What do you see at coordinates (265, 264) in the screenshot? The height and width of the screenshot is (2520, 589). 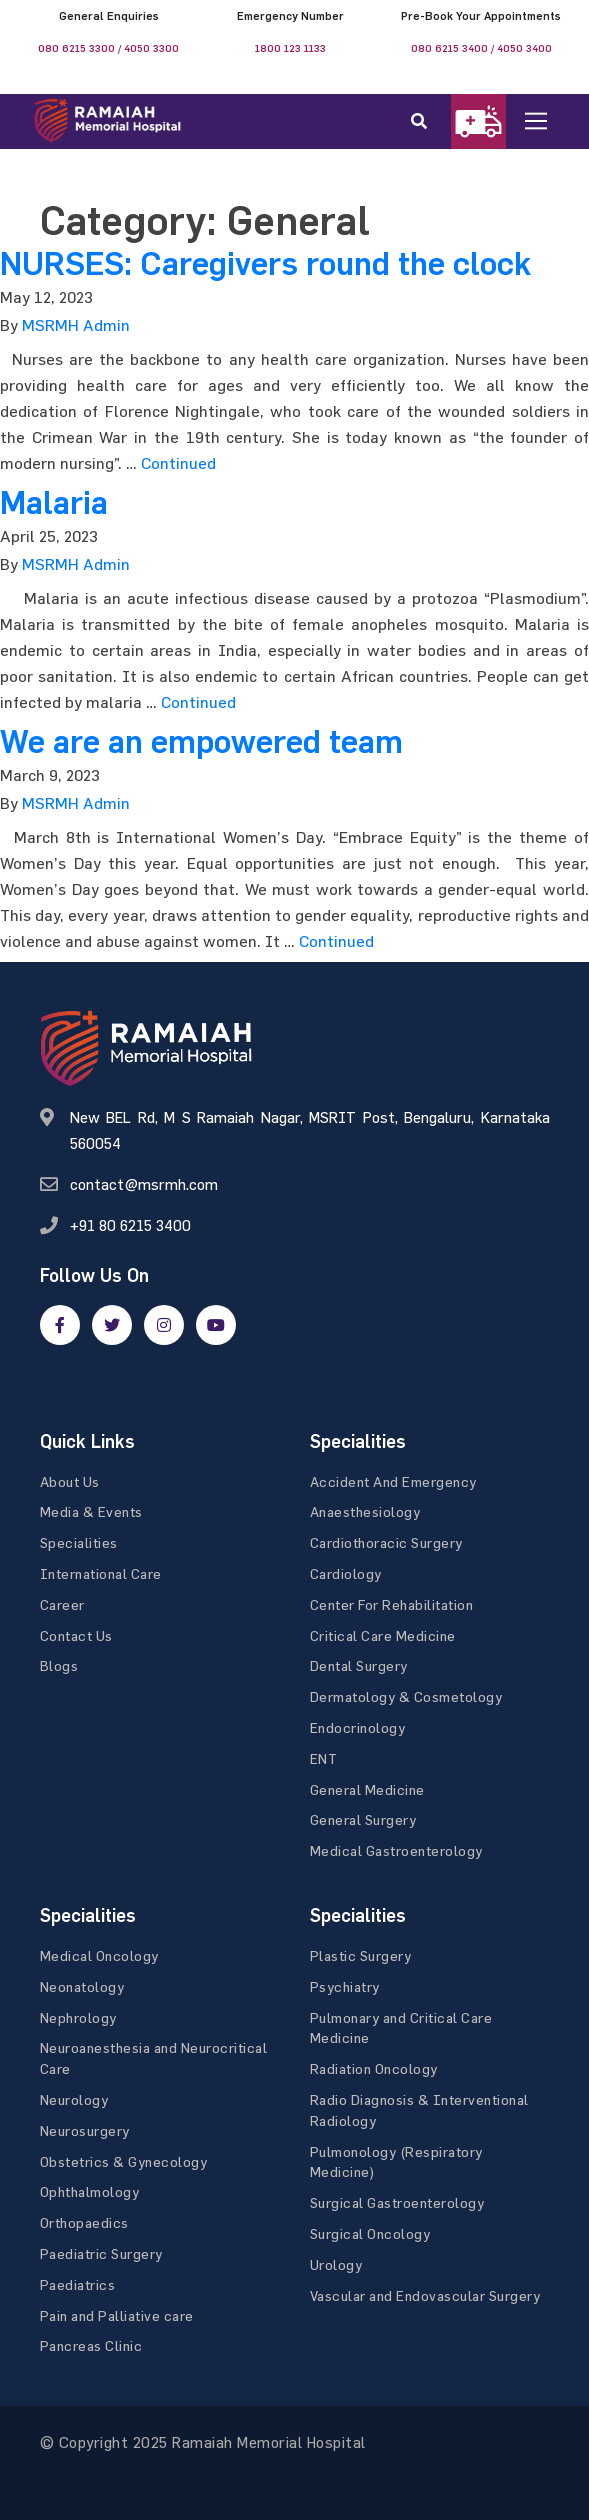 I see `NURSES: Caregivers round the clock` at bounding box center [265, 264].